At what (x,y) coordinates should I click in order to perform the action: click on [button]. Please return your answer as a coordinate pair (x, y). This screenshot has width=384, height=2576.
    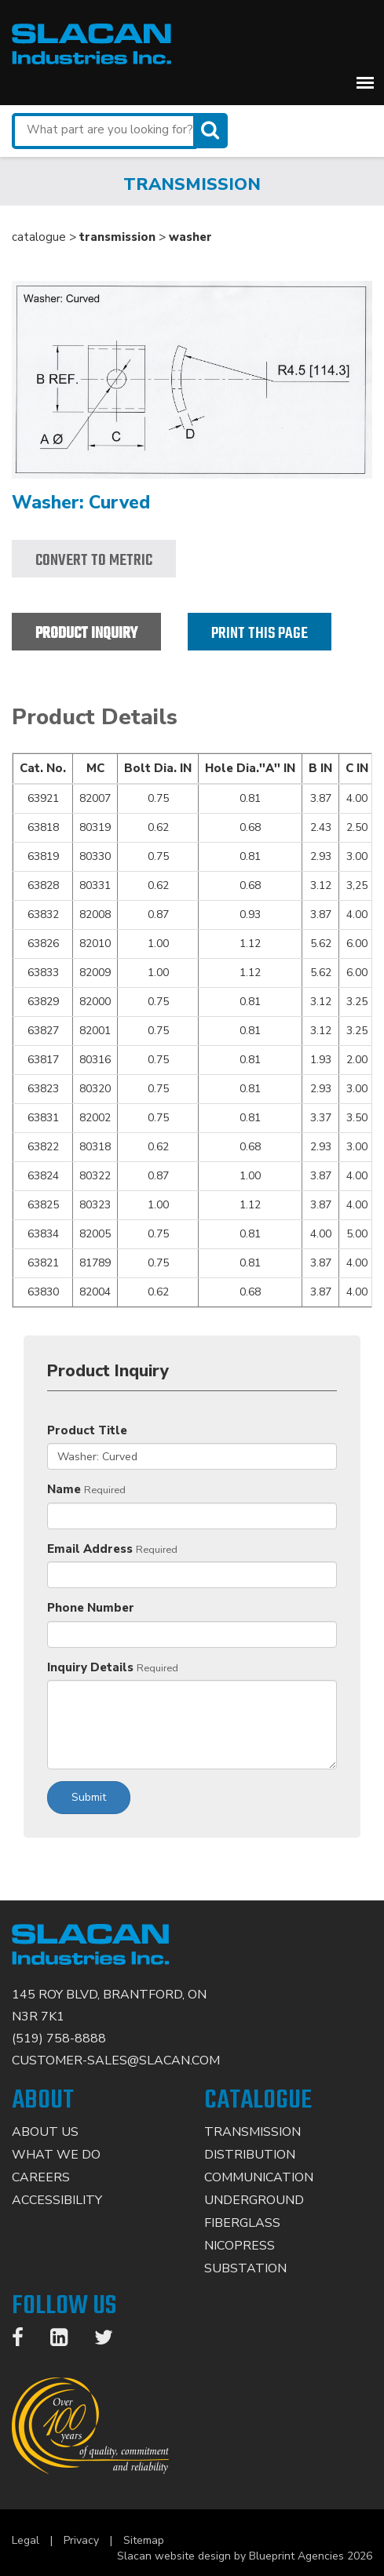
    Looking at the image, I should click on (365, 82).